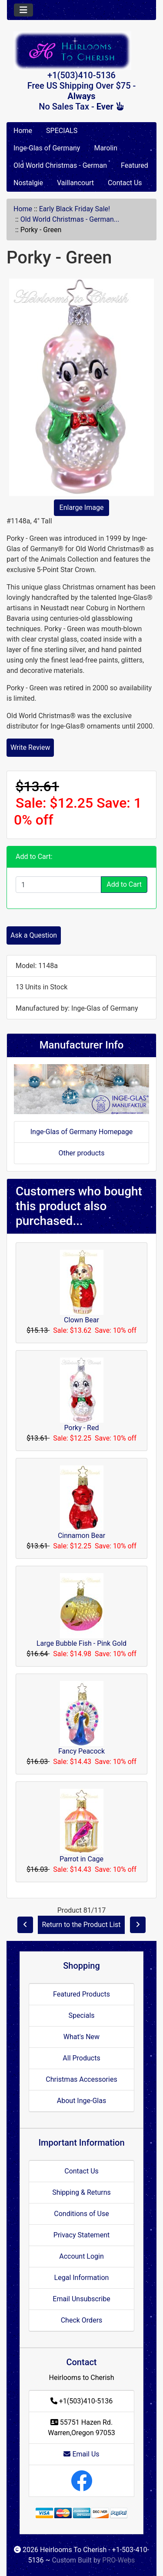  I want to click on Home, so click(22, 130).